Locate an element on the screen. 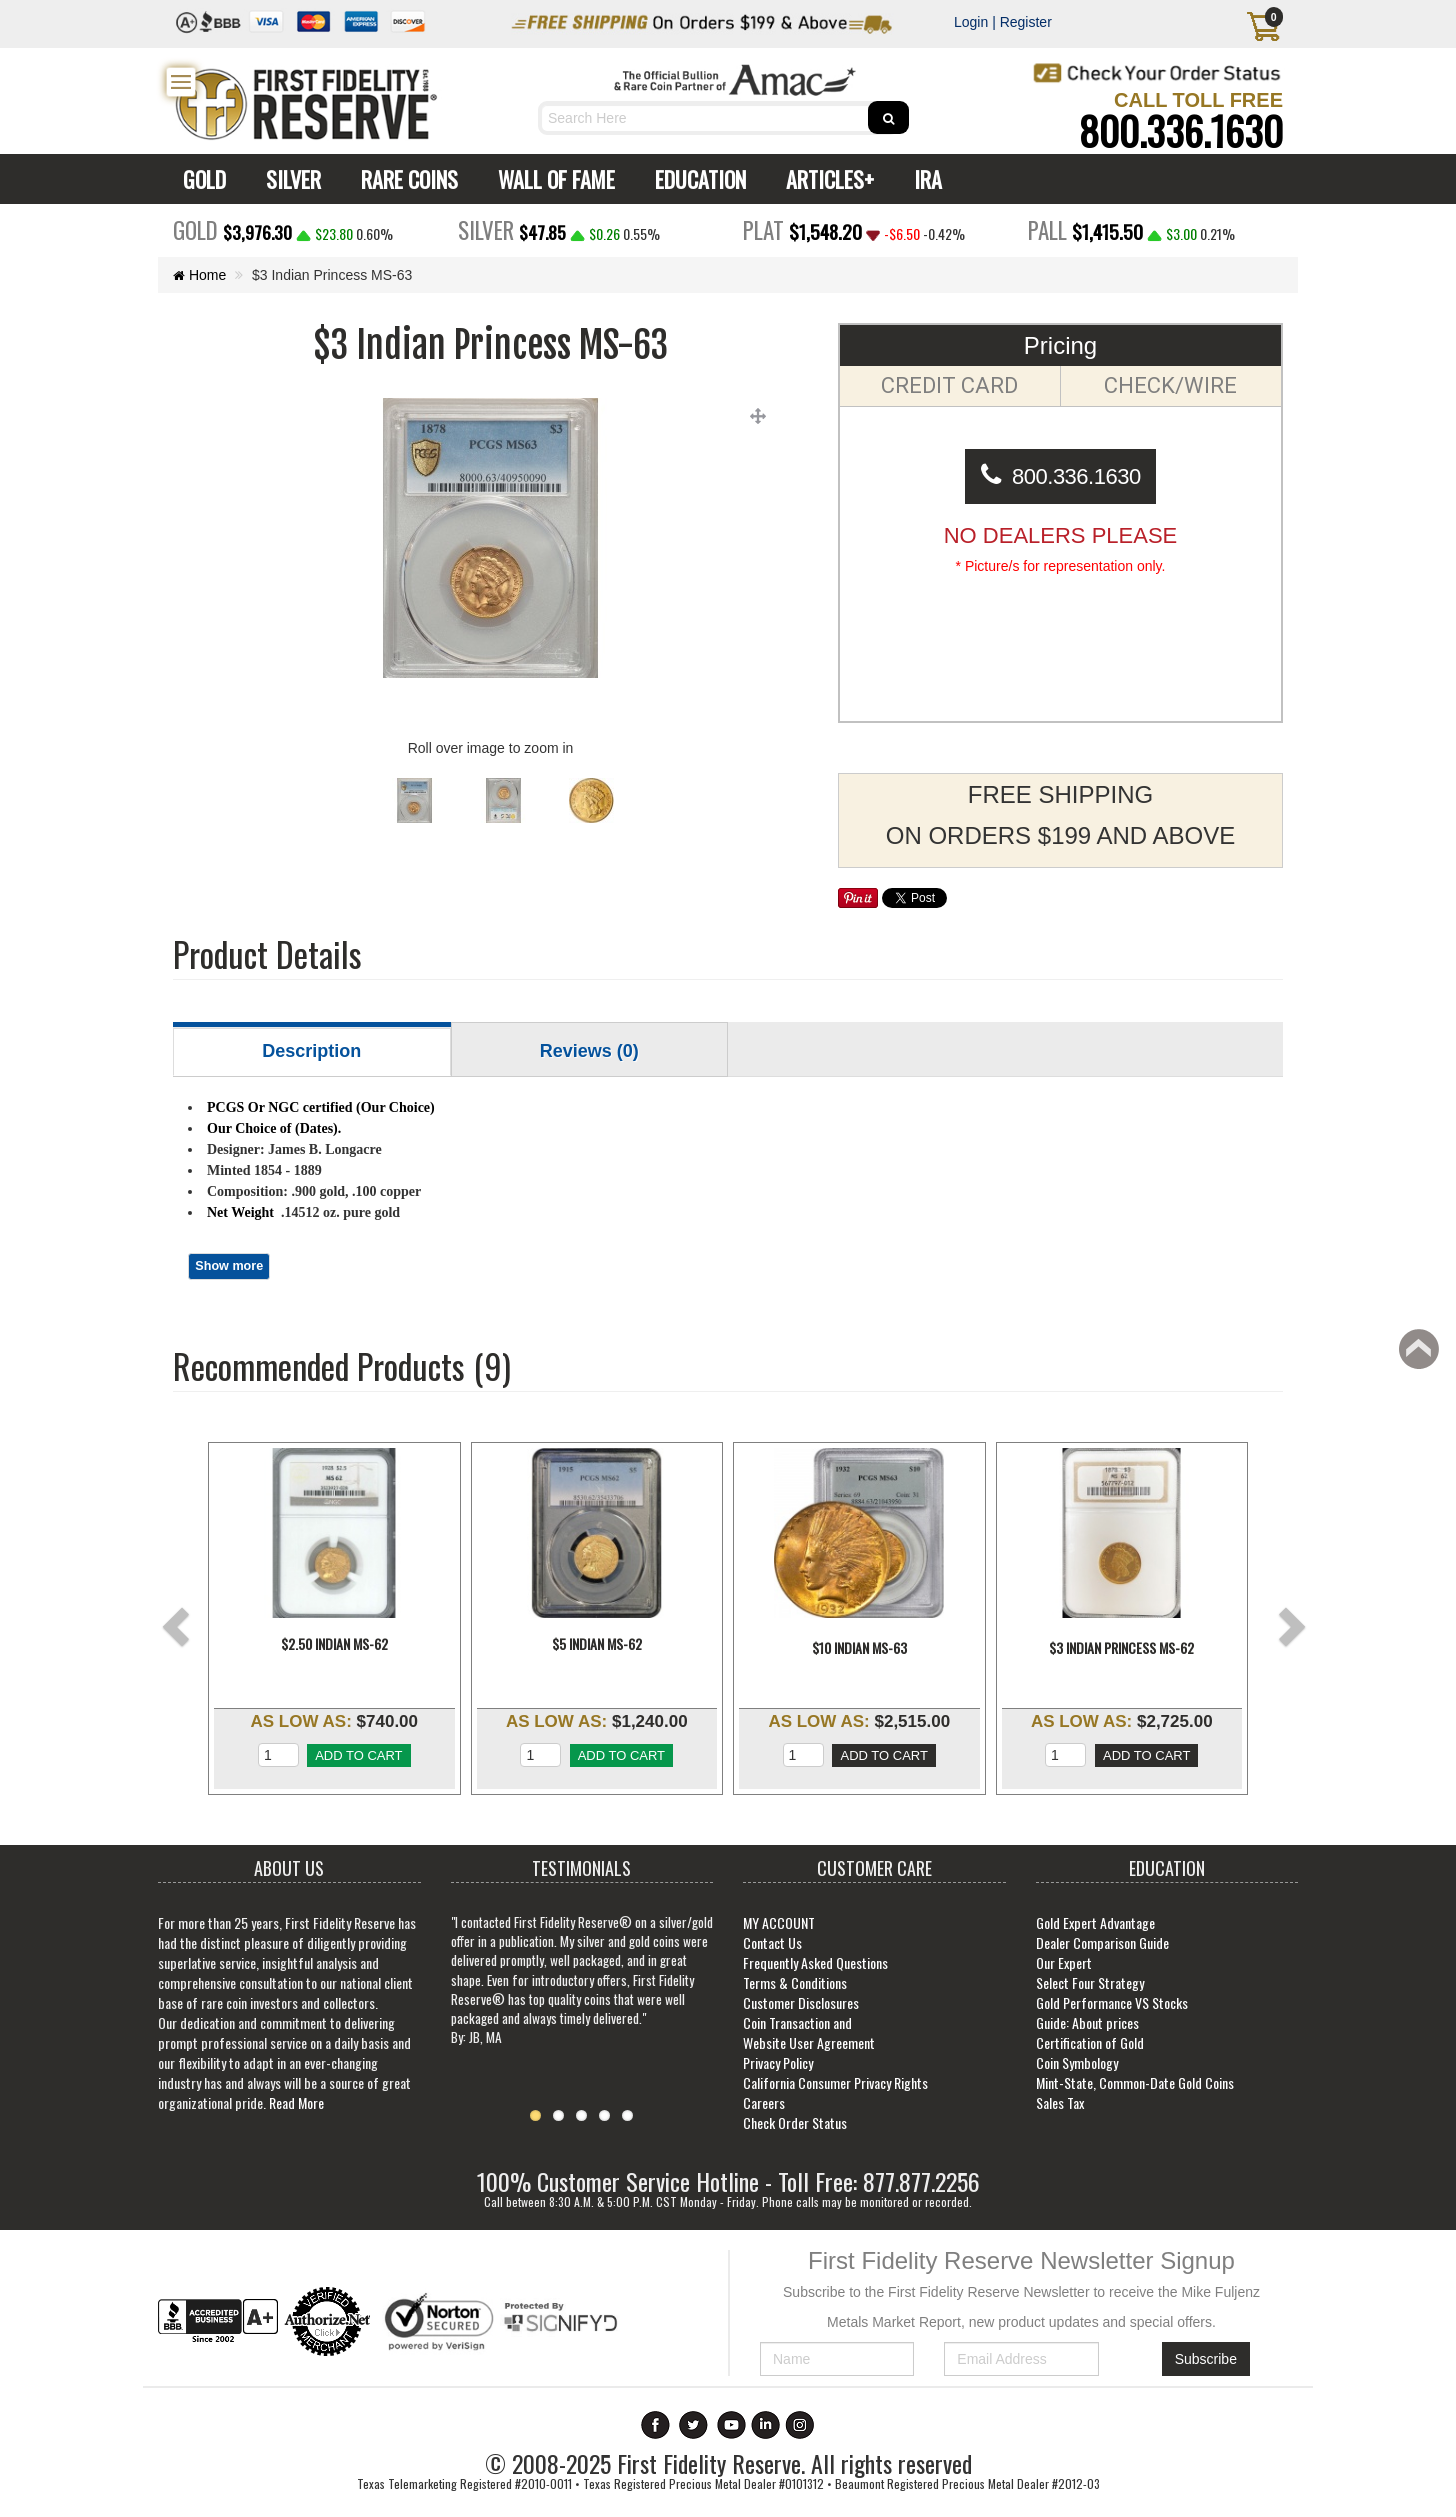 Image resolution: width=1456 pixels, height=2517 pixels. MY ACCOUNT is located at coordinates (779, 1922).